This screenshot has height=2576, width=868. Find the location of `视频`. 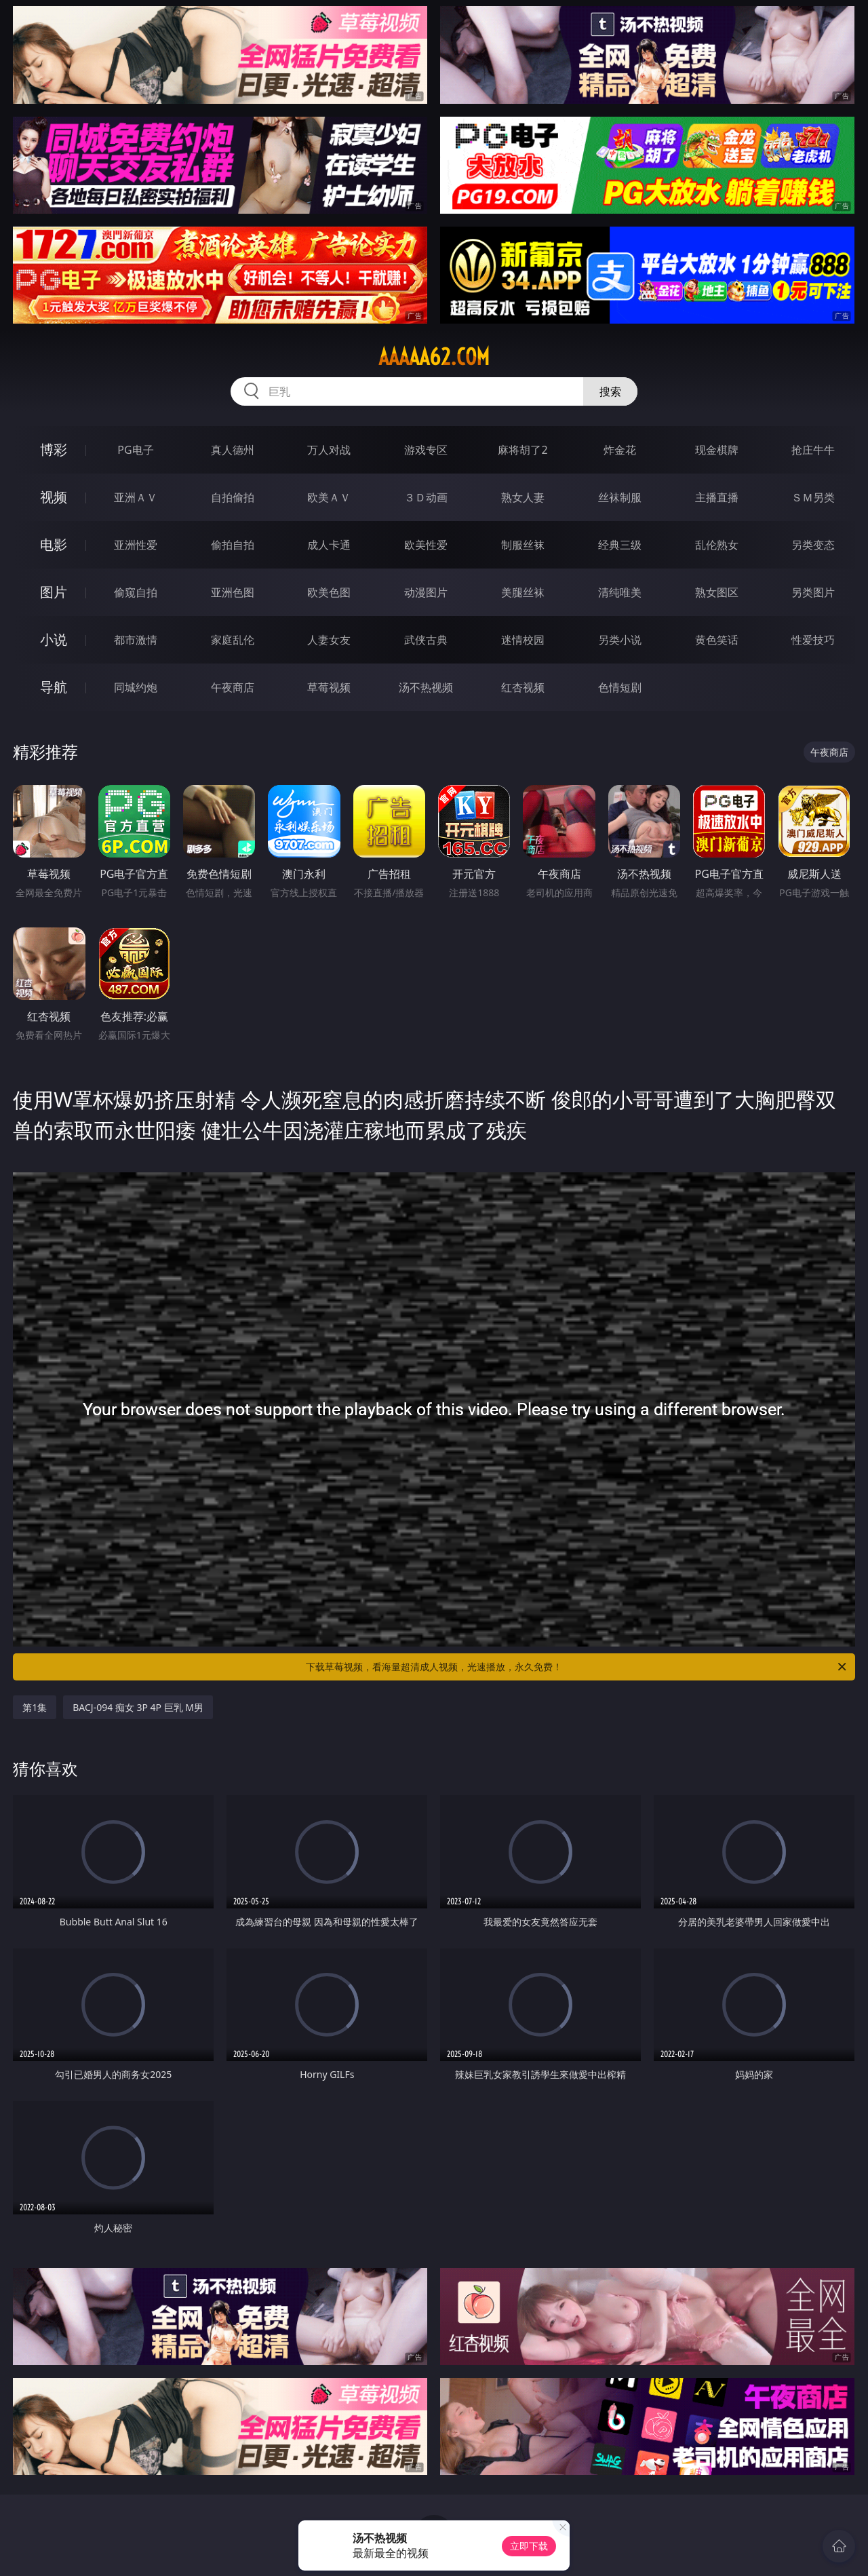

视频 is located at coordinates (53, 497).